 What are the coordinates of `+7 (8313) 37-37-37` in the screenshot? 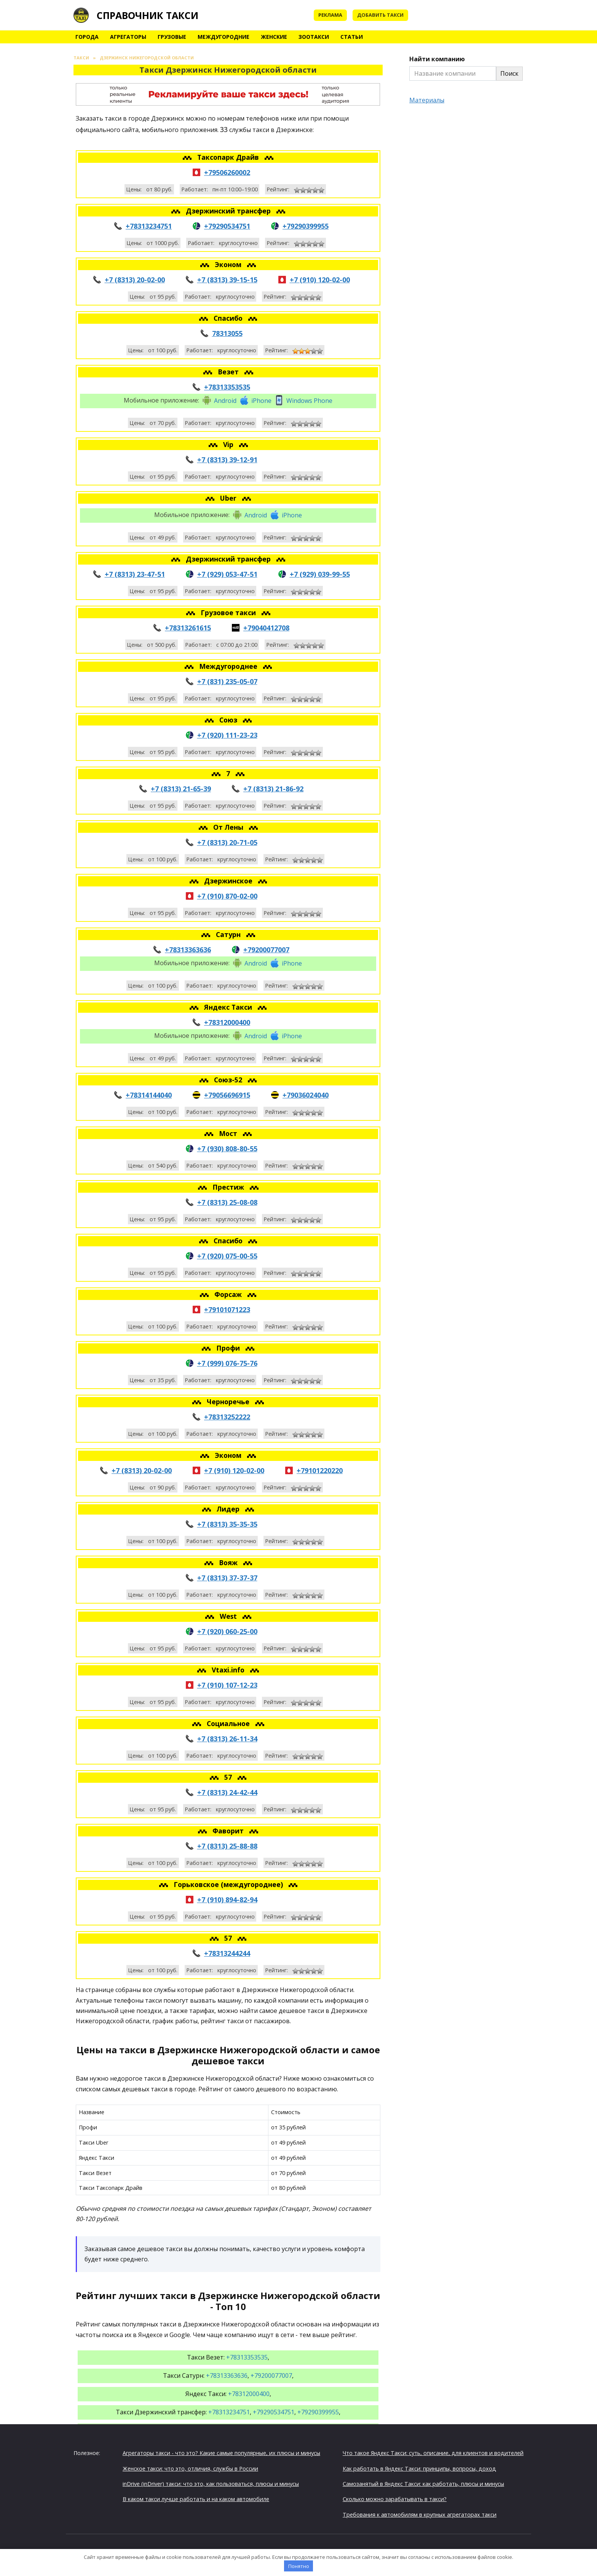 It's located at (227, 1577).